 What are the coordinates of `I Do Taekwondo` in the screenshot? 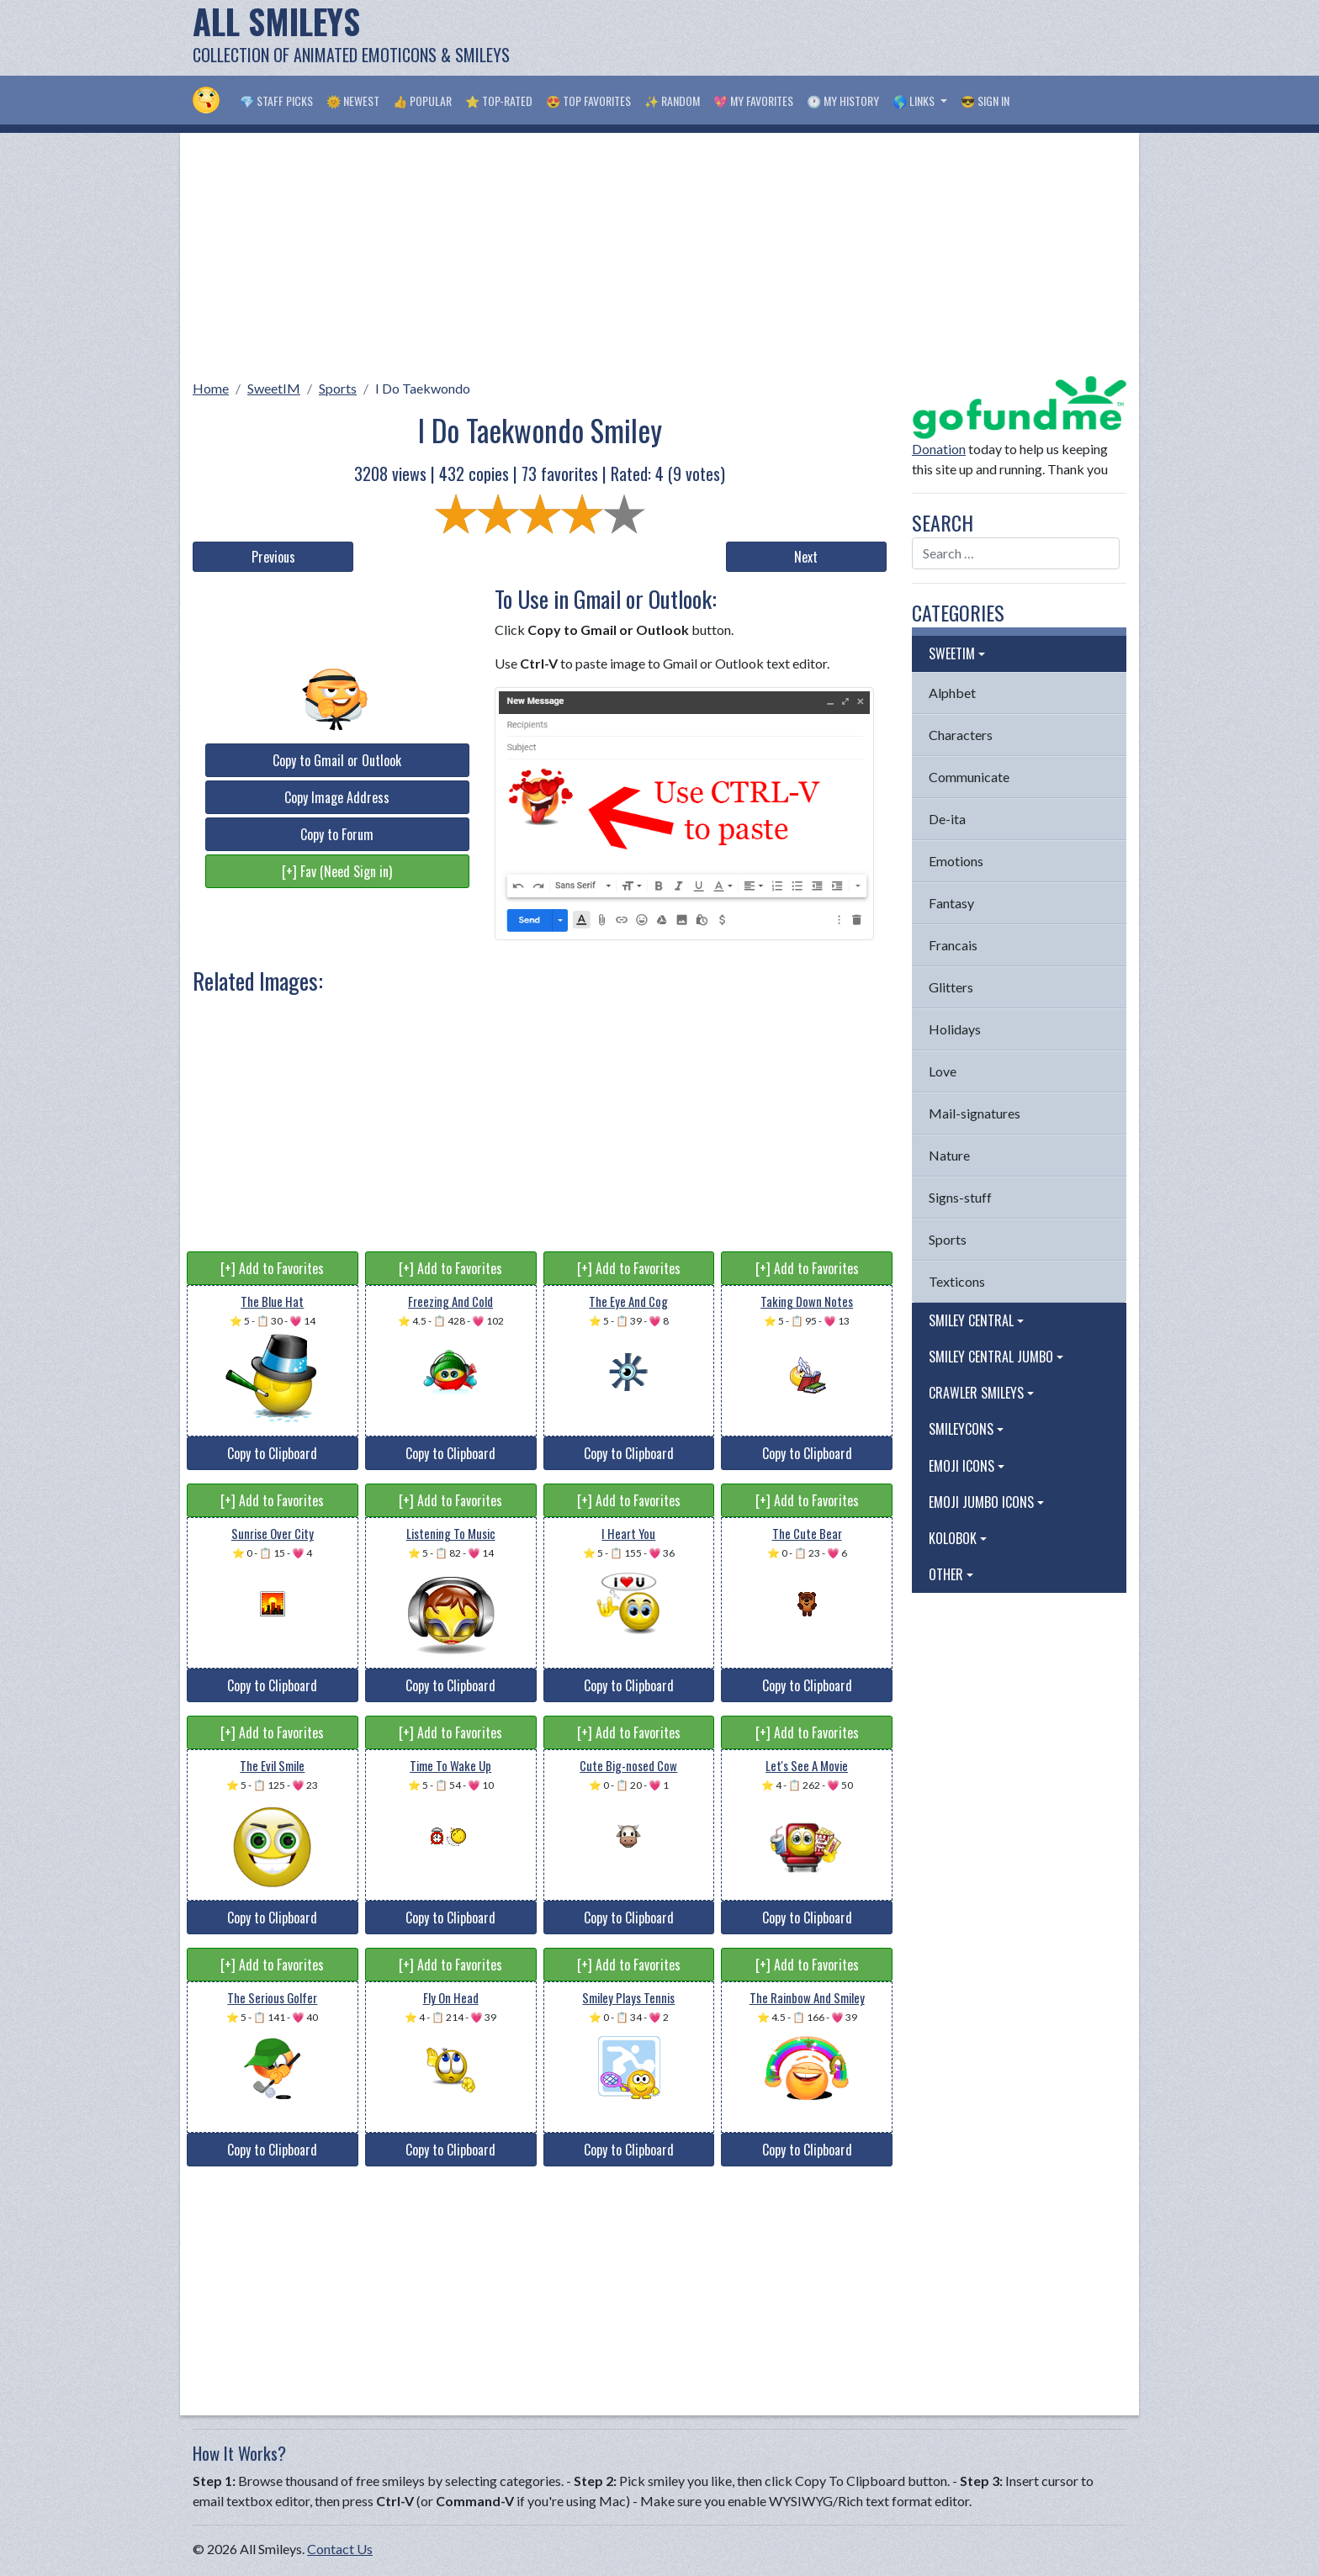 It's located at (422, 388).